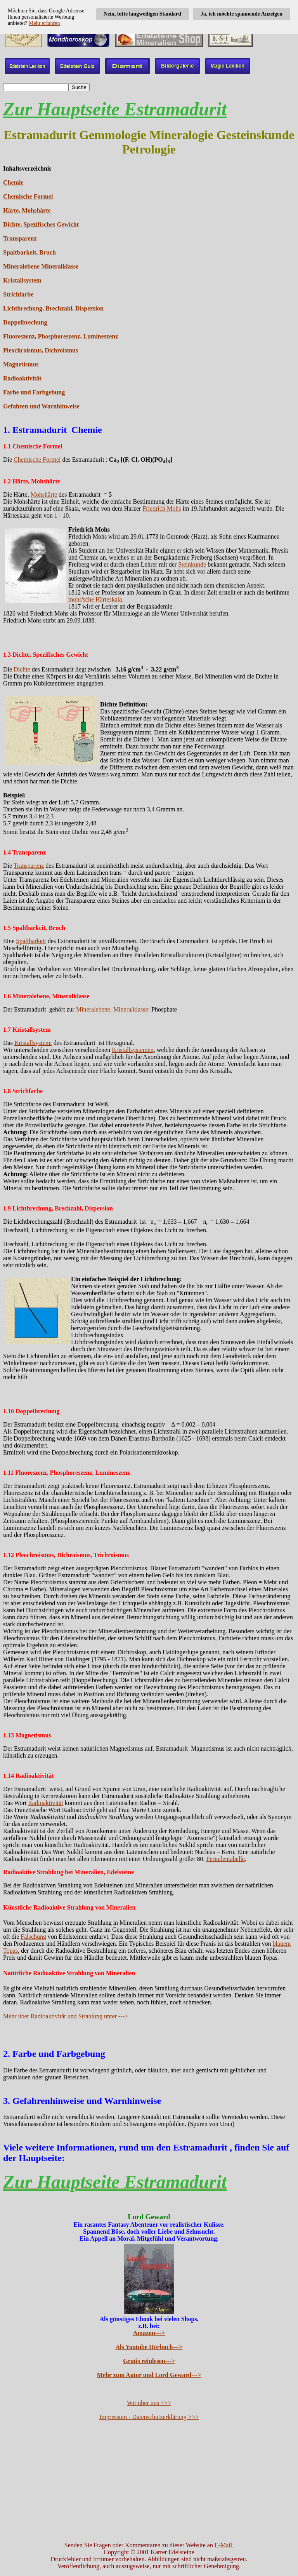 The image size is (298, 2576). What do you see at coordinates (133, 1049) in the screenshot?
I see `Kristallsystemen` at bounding box center [133, 1049].